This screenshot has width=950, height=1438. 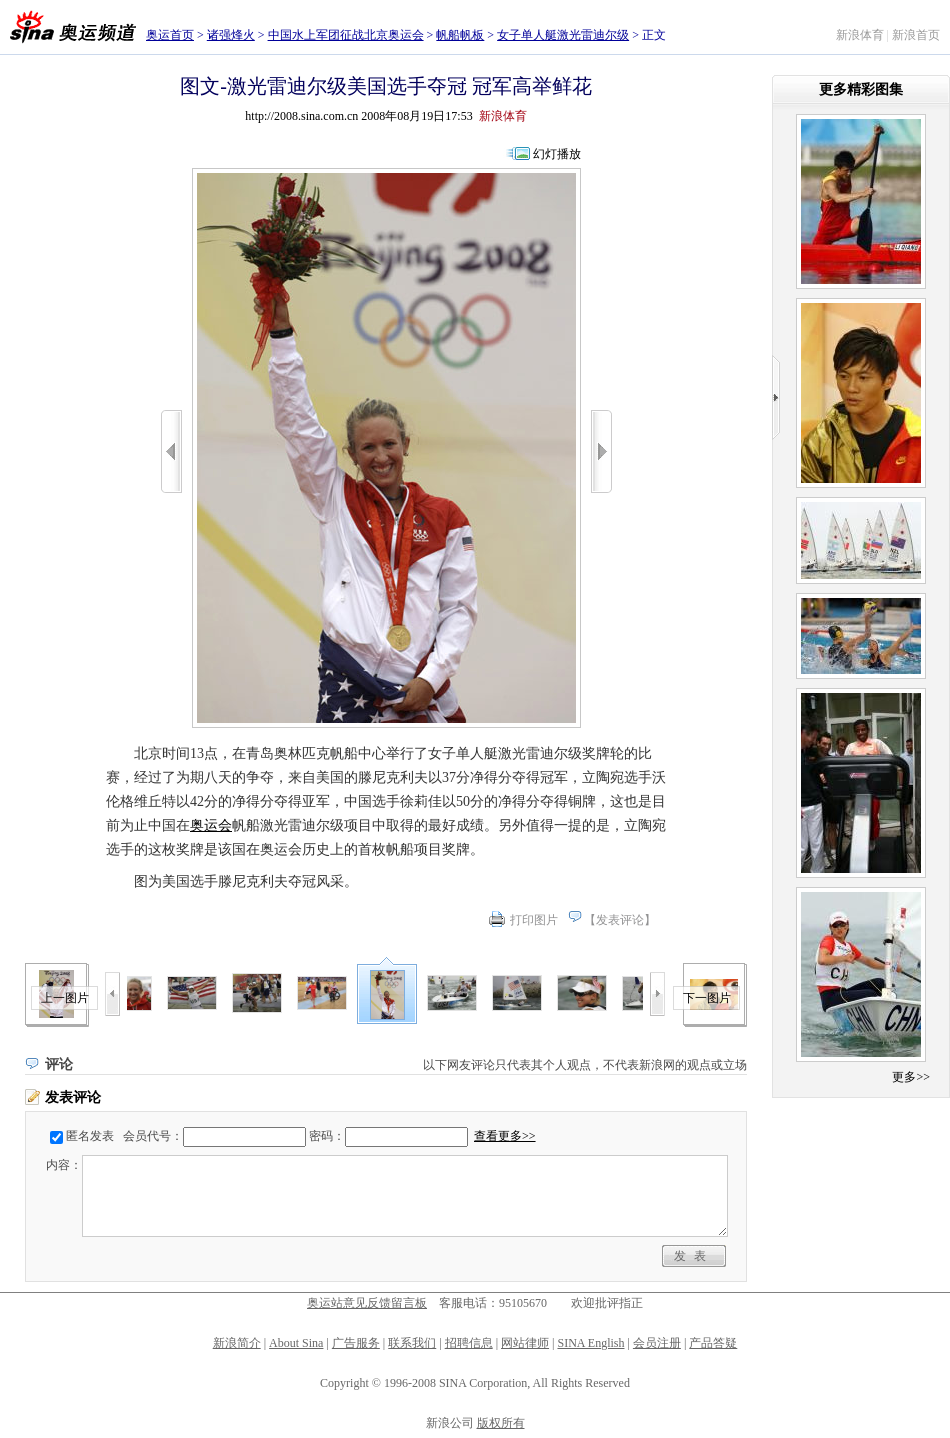 I want to click on 诸强烽火, so click(x=231, y=35).